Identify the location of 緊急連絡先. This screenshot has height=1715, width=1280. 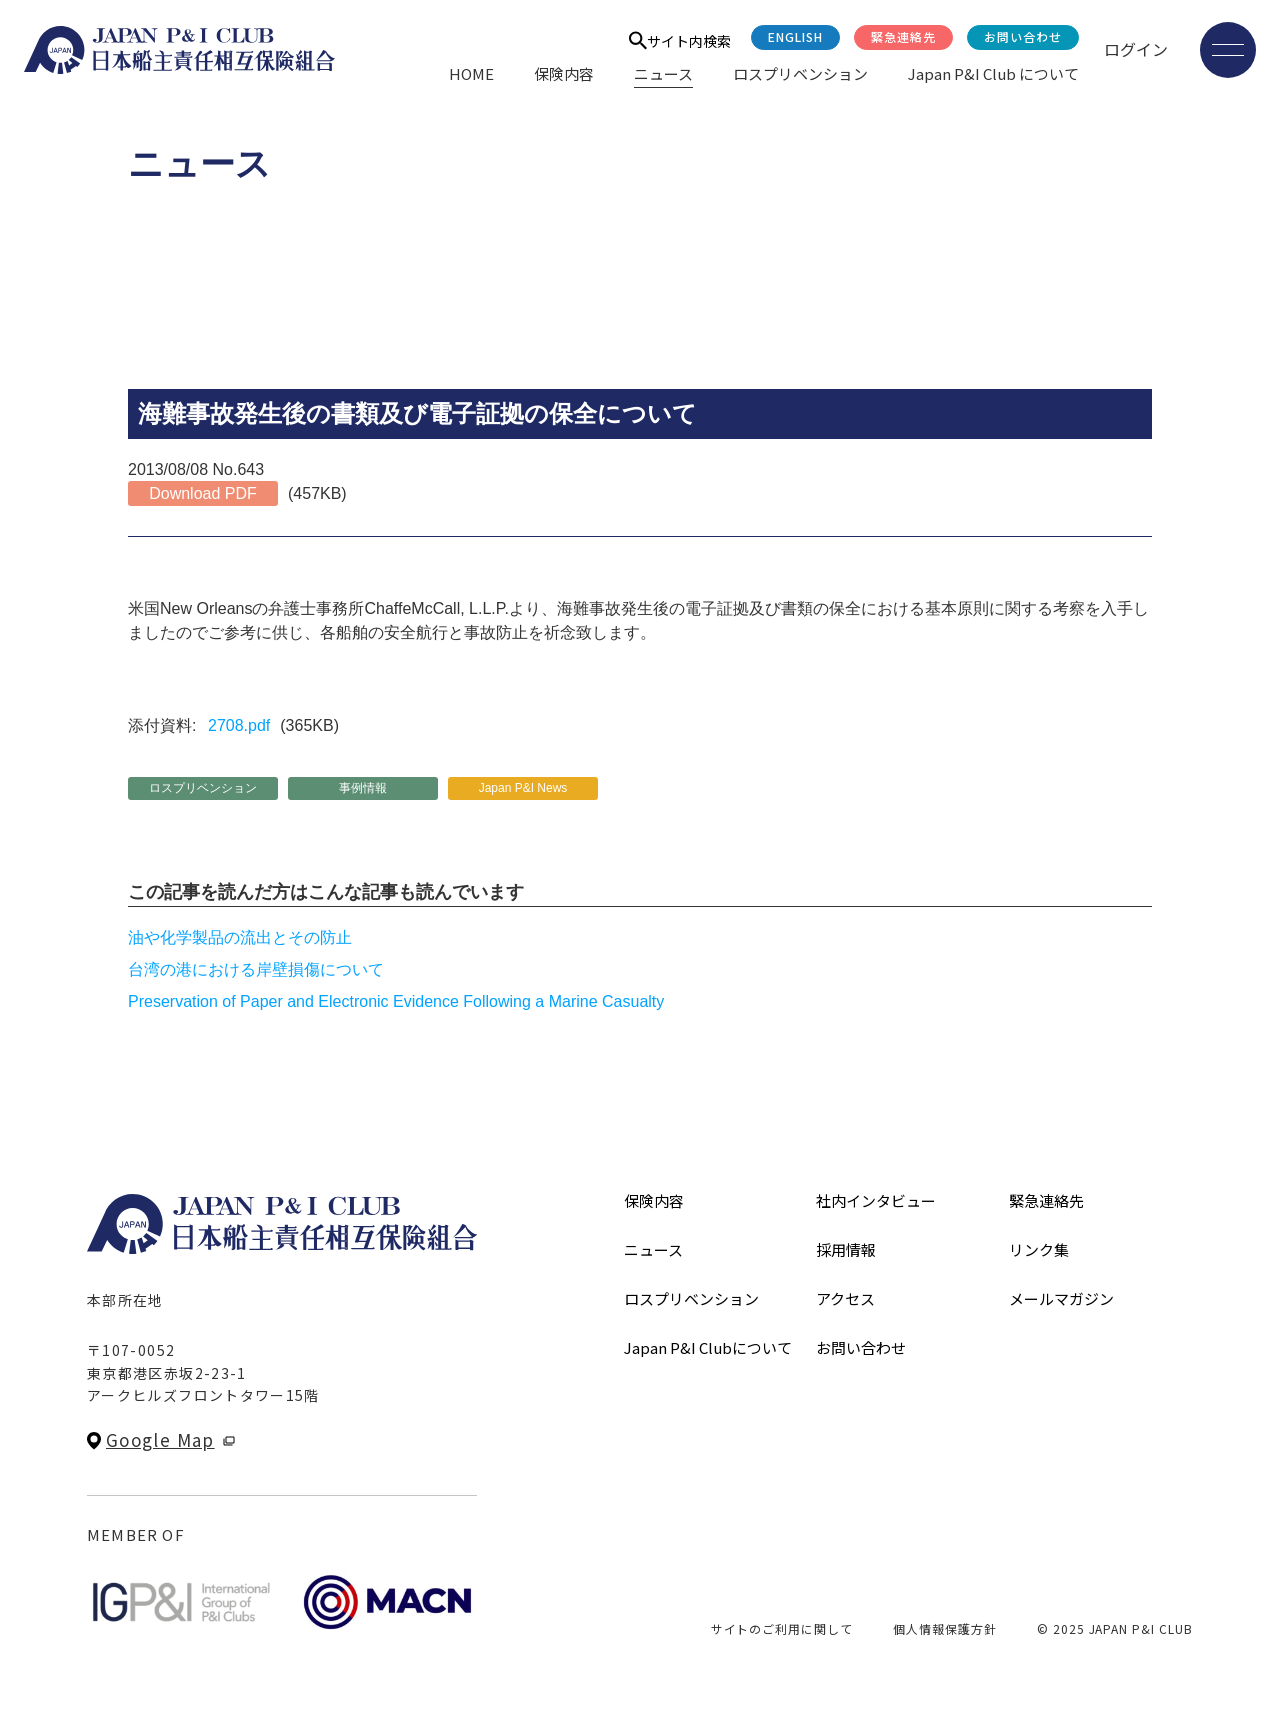
(903, 36).